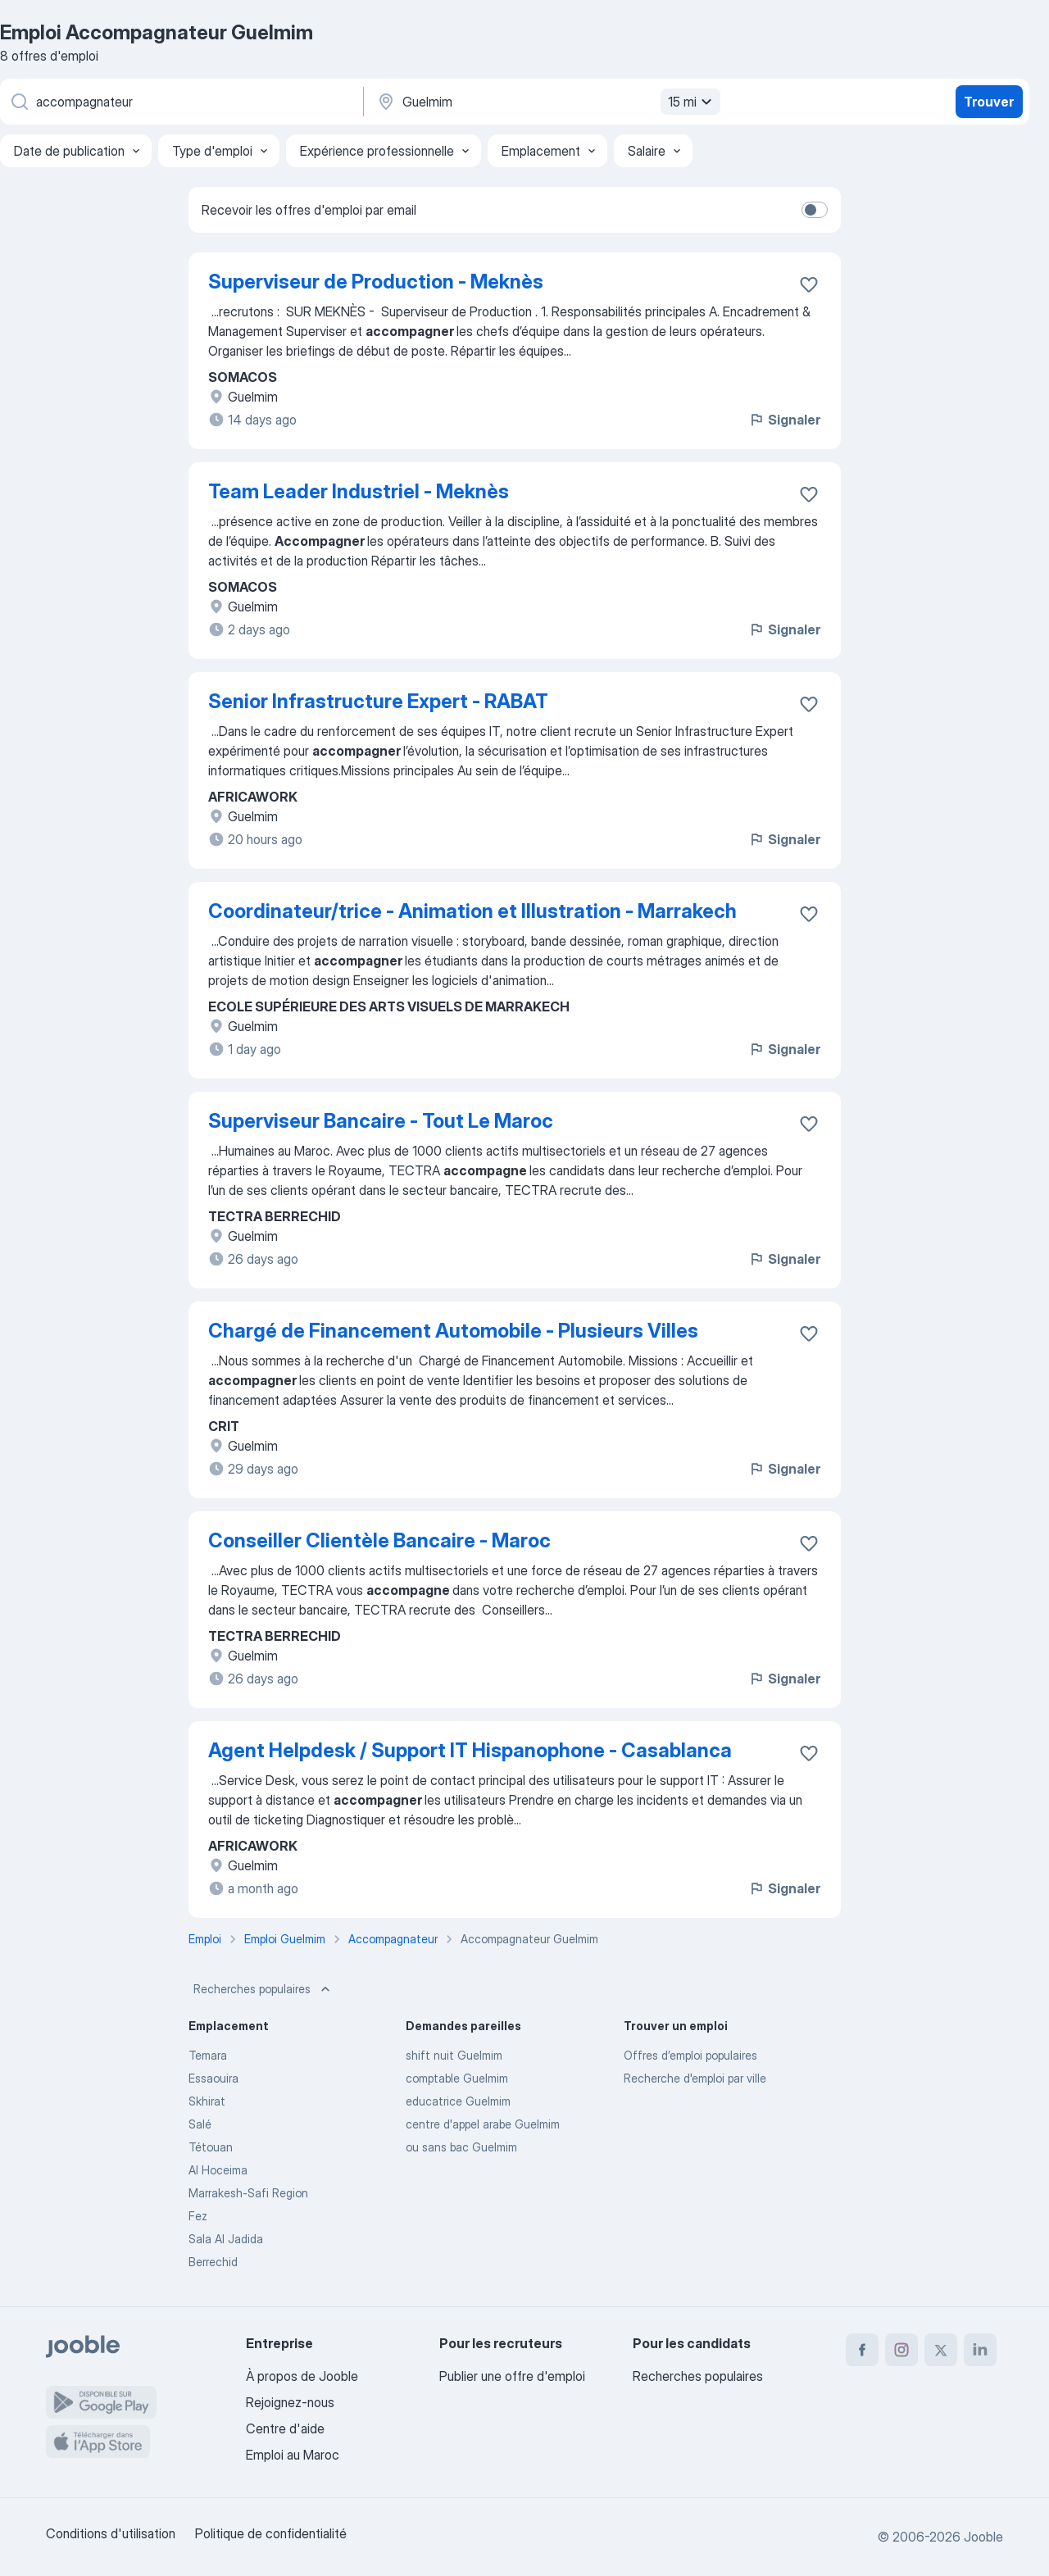 Image resolution: width=1049 pixels, height=2576 pixels. I want to click on Agent Helpdesk / Support IT Hispanophone - Casablanca, so click(470, 1750).